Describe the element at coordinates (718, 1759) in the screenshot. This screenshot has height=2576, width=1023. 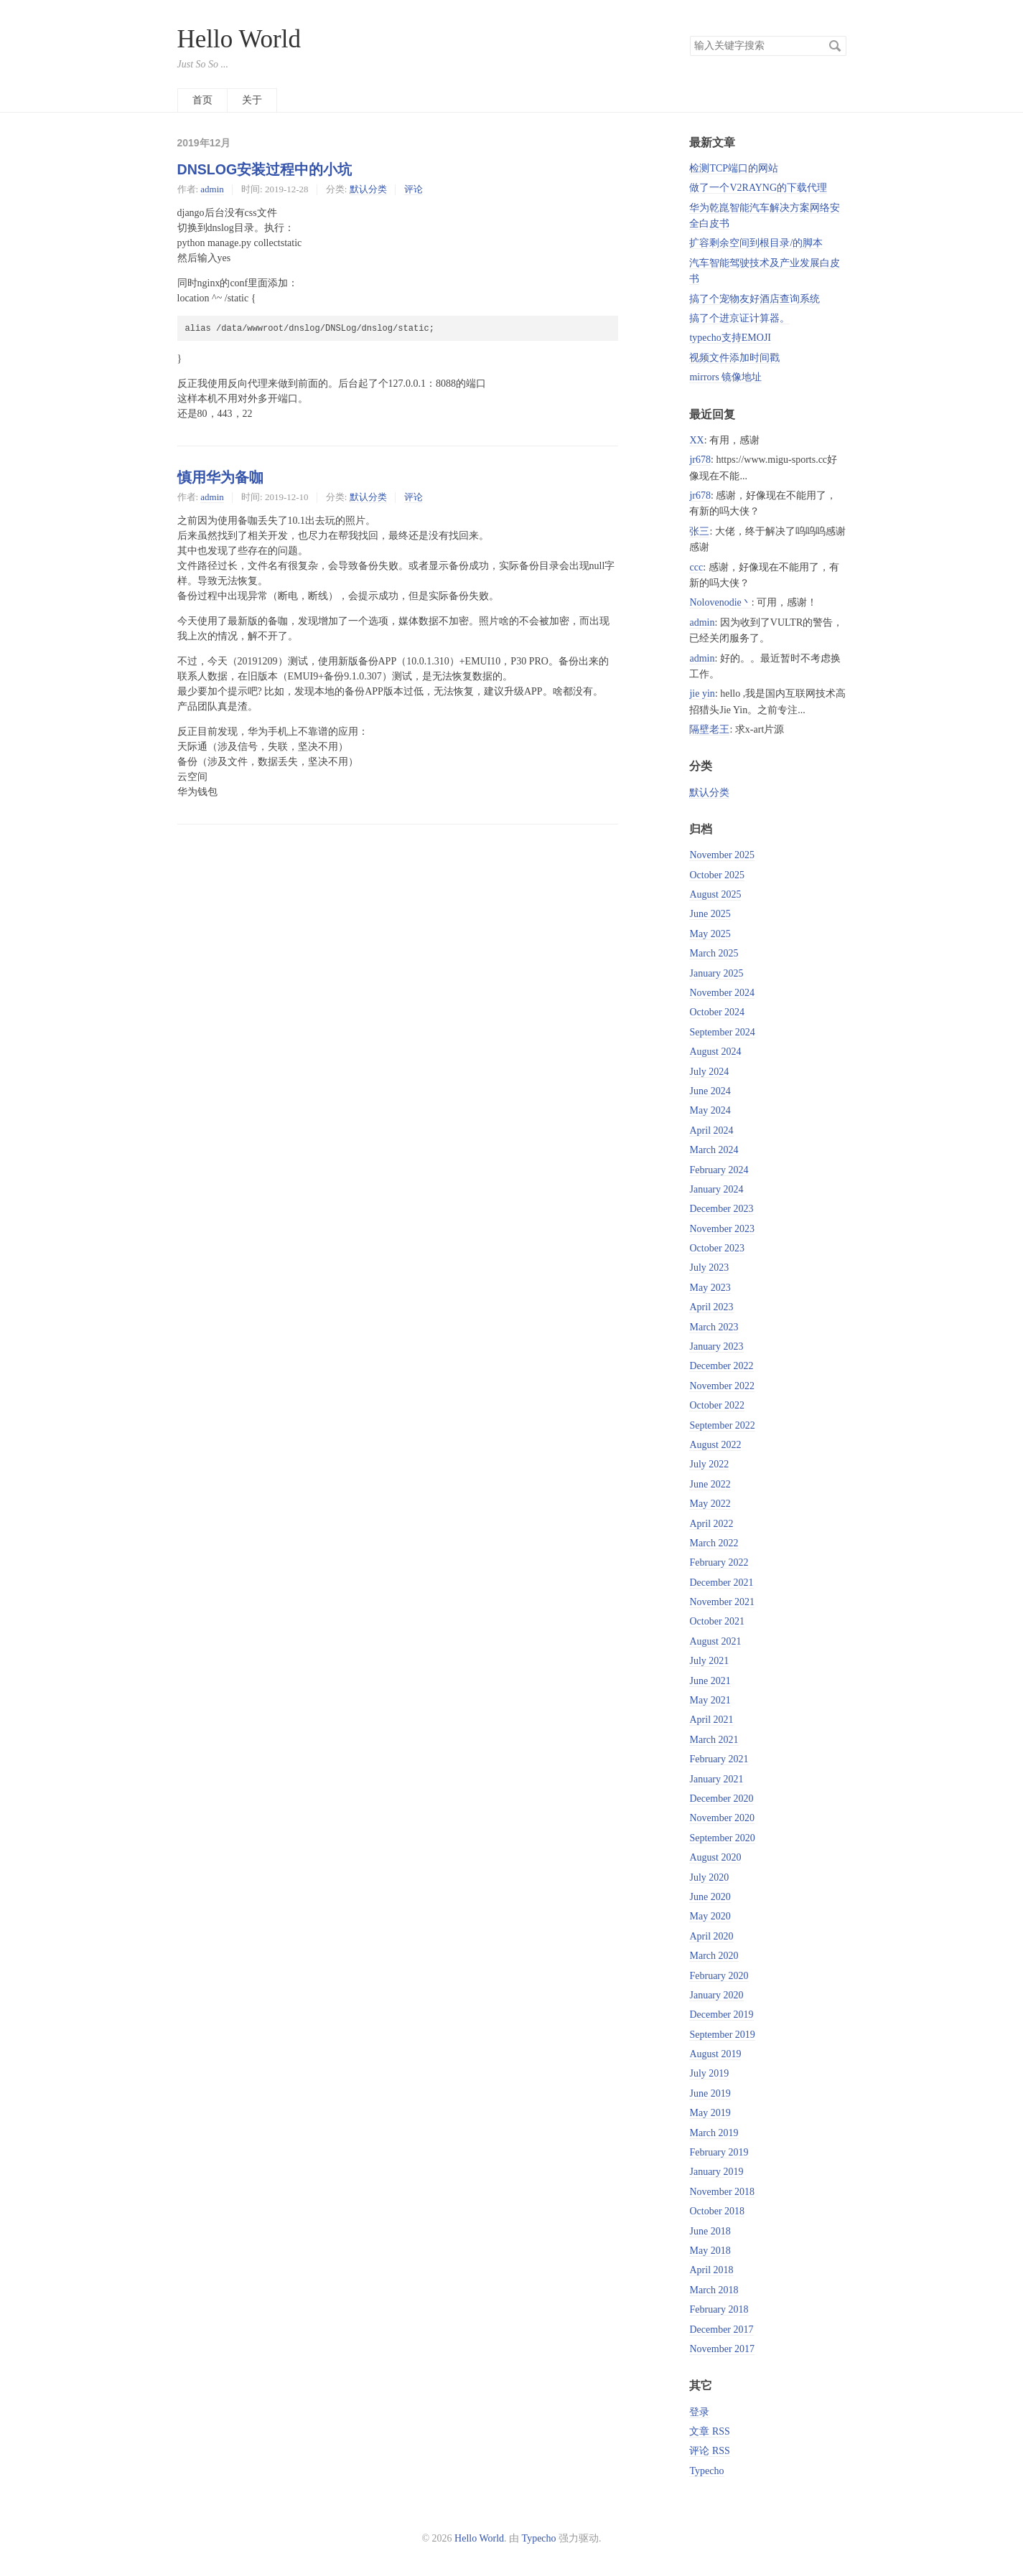
I see `February 2021` at that location.